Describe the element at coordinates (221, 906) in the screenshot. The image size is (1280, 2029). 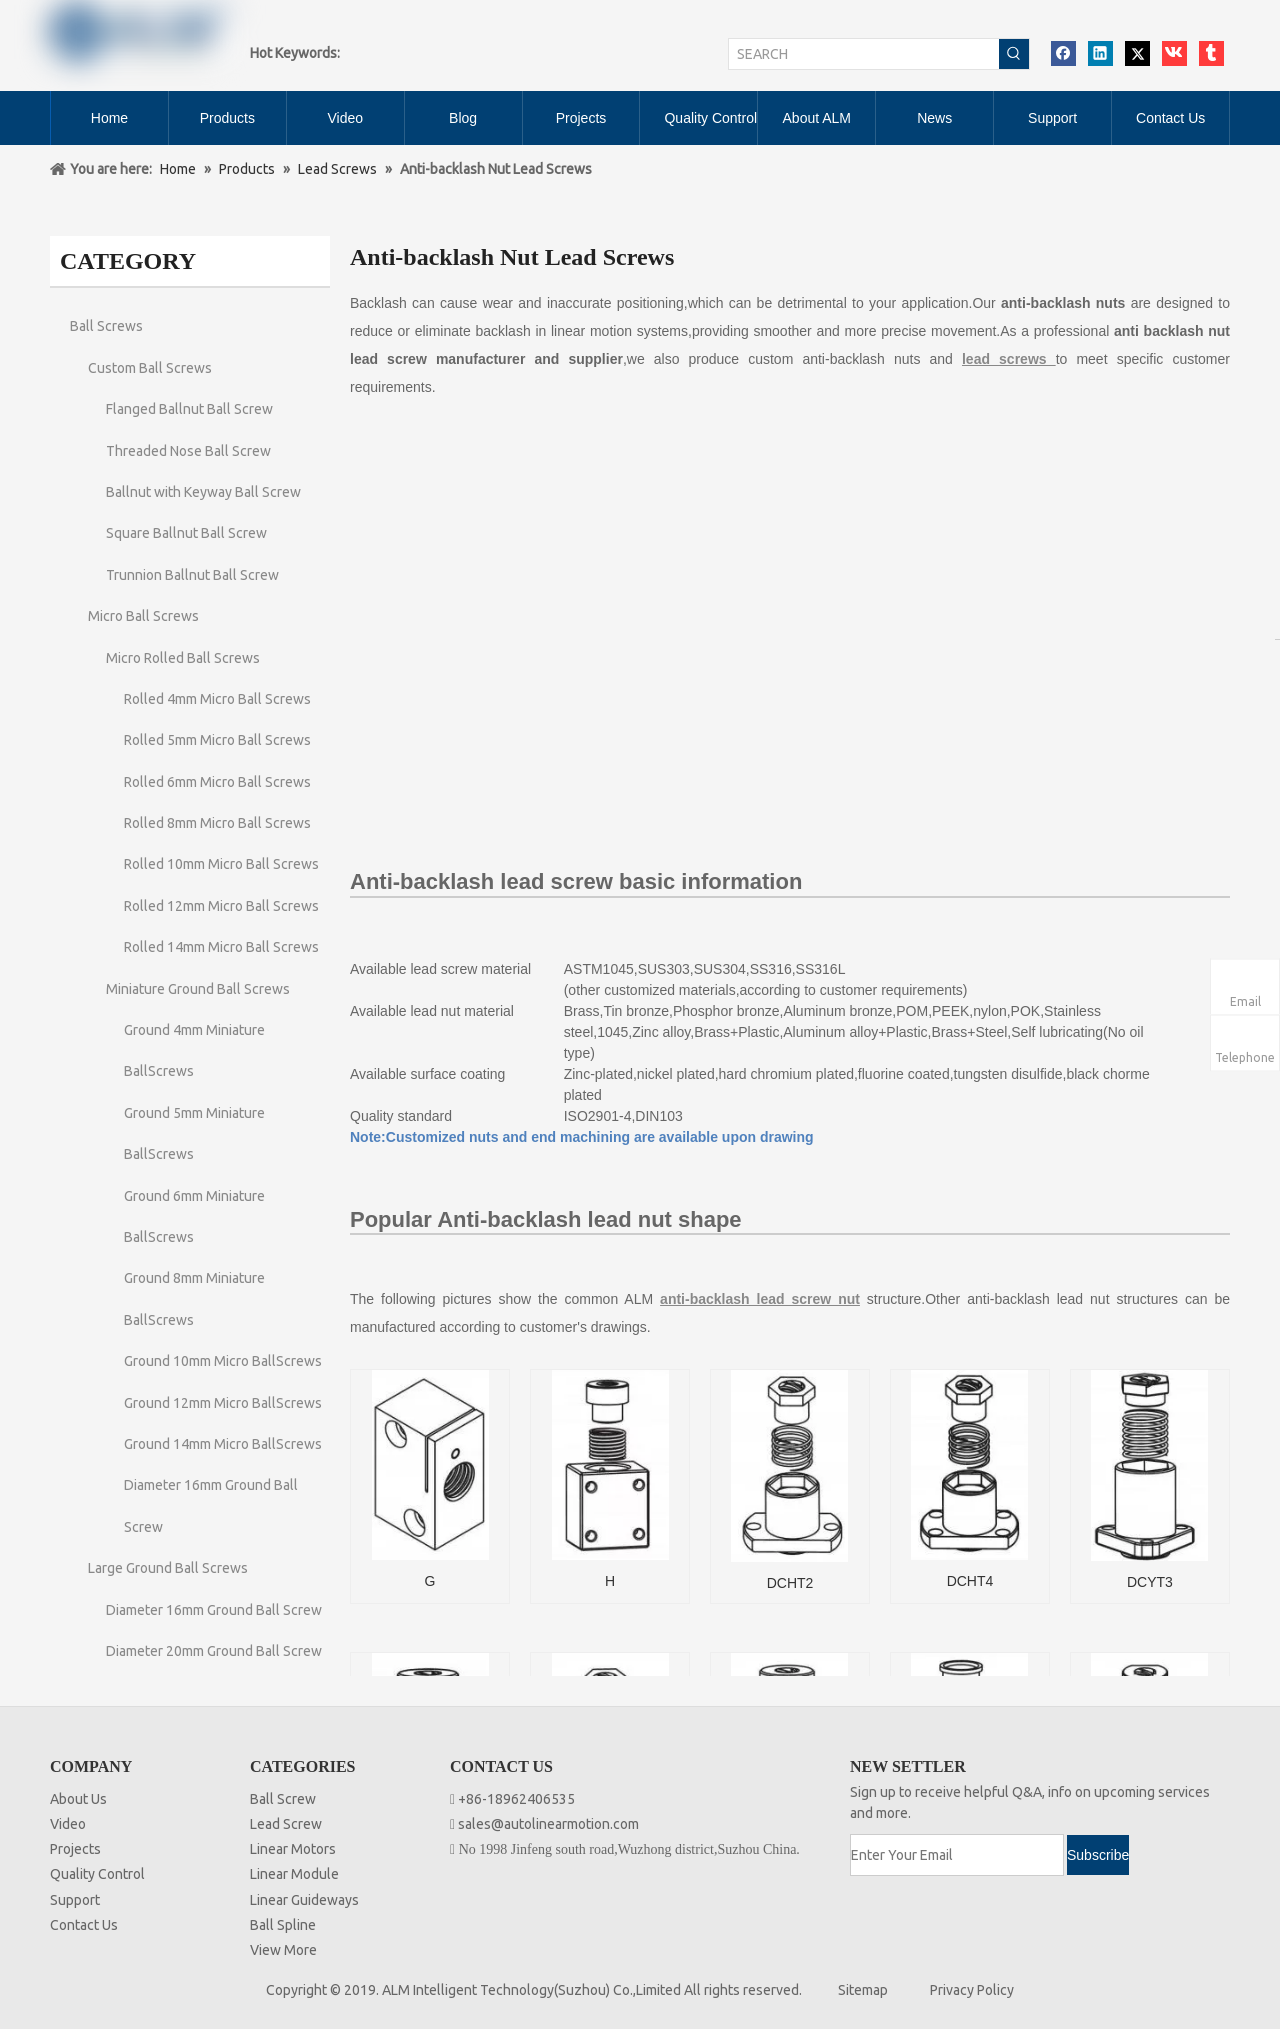
I see `Rolled 12mm Micro Ball Screws` at that location.